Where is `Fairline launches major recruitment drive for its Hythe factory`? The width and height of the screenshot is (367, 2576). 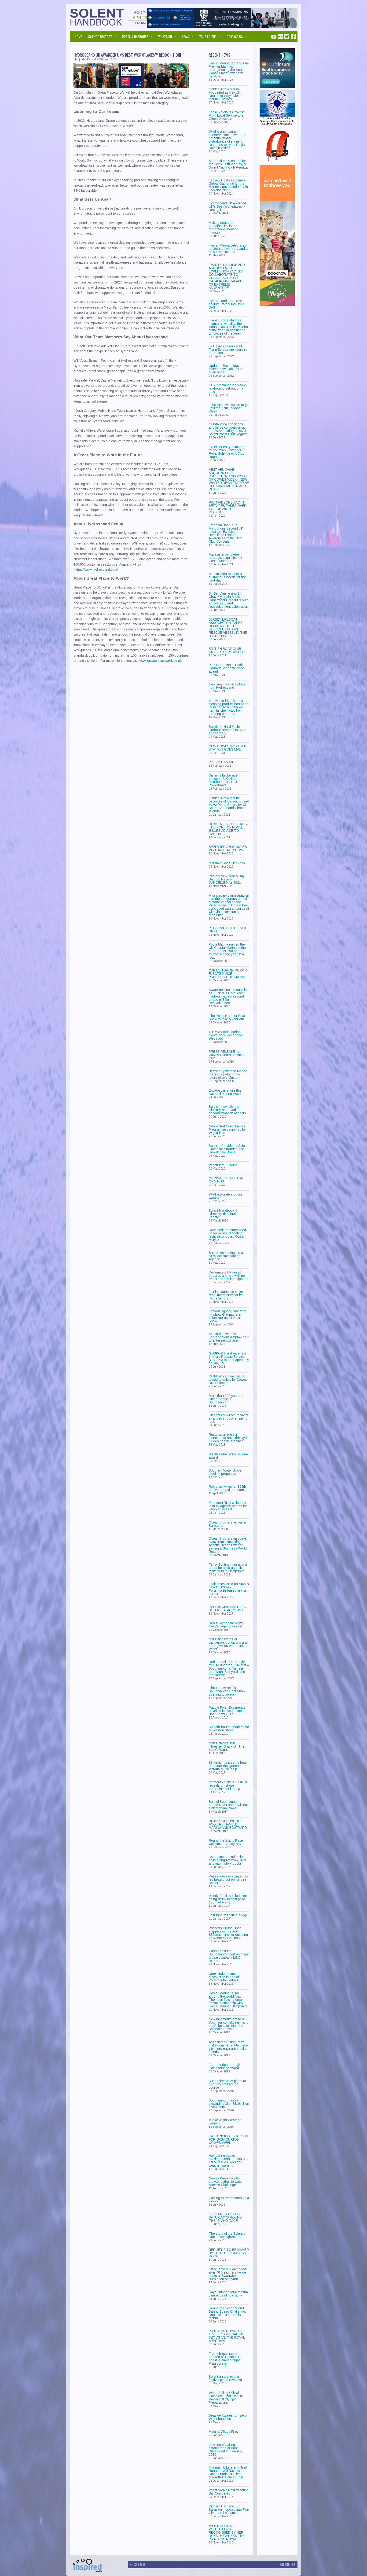
Fairline launches major recruitment drive for its Hythe factory is located at coordinates (226, 1295).